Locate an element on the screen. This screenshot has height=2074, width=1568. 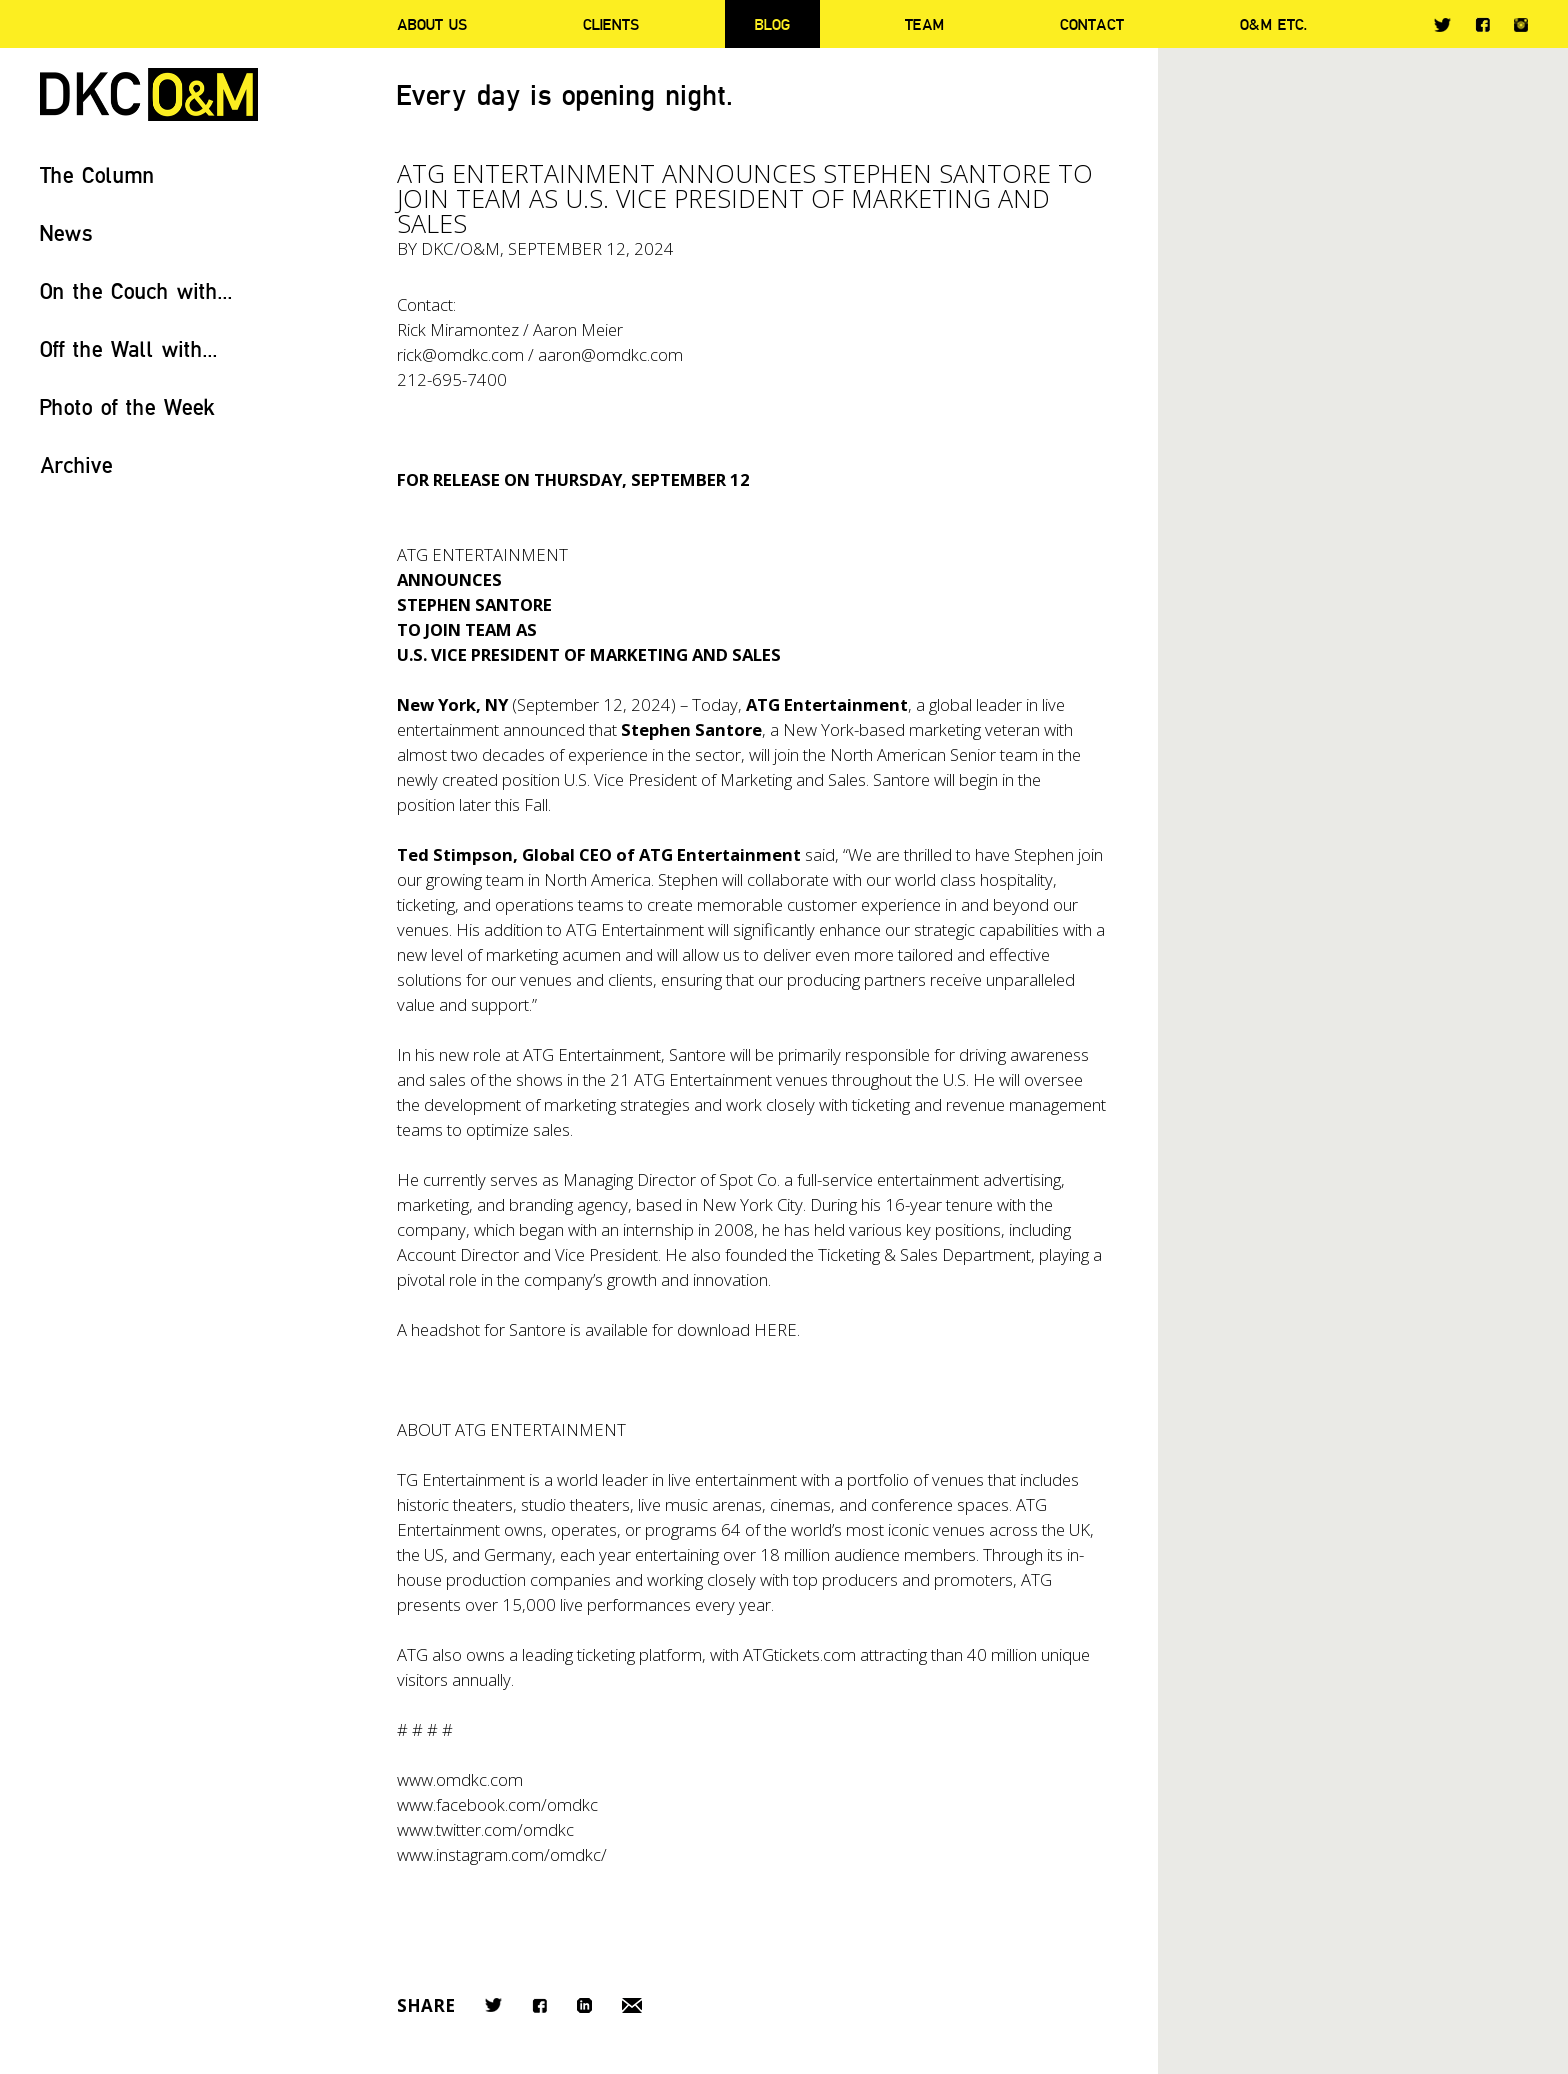
LinkedIn is located at coordinates (584, 2005).